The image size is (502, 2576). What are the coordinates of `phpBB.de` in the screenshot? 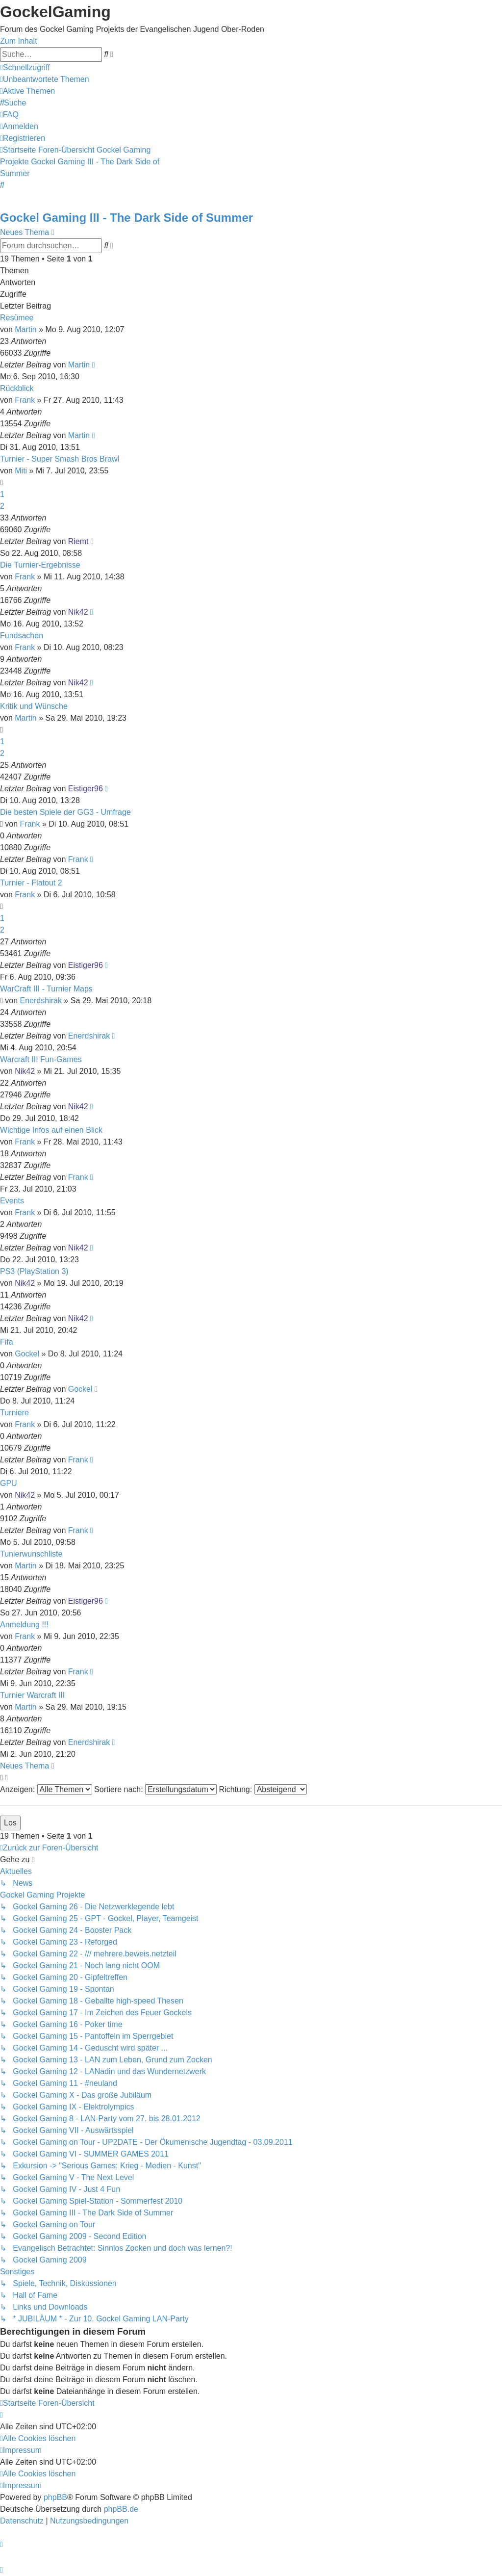 It's located at (121, 2509).